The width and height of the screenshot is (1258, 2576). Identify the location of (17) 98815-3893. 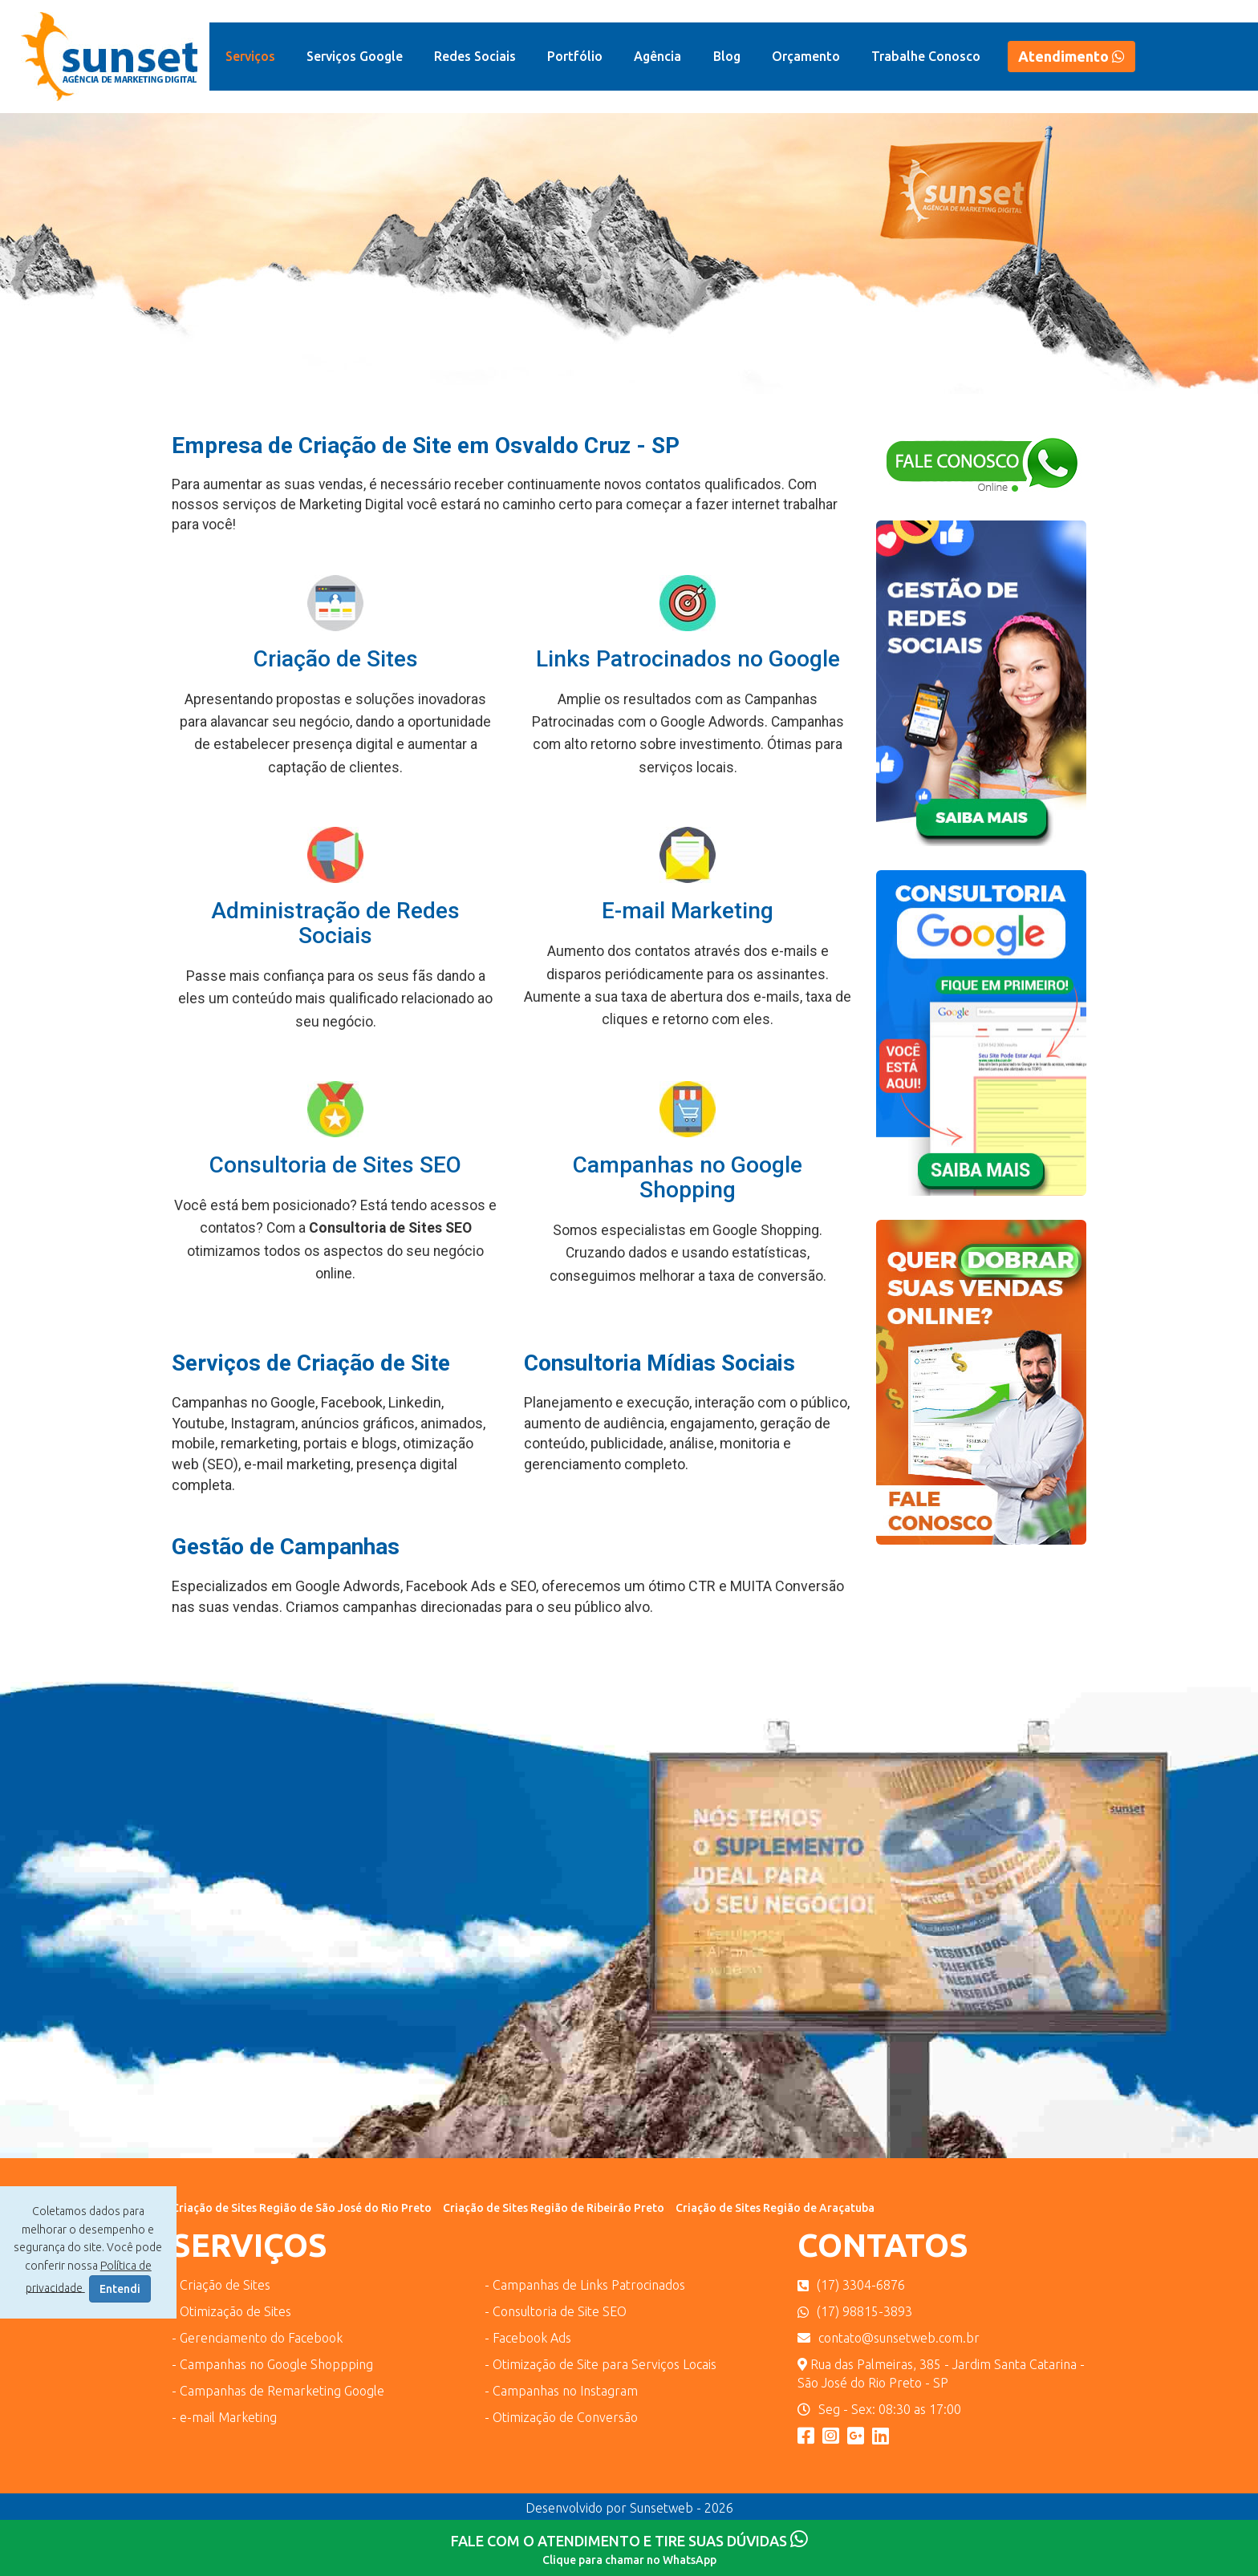
(854, 2311).